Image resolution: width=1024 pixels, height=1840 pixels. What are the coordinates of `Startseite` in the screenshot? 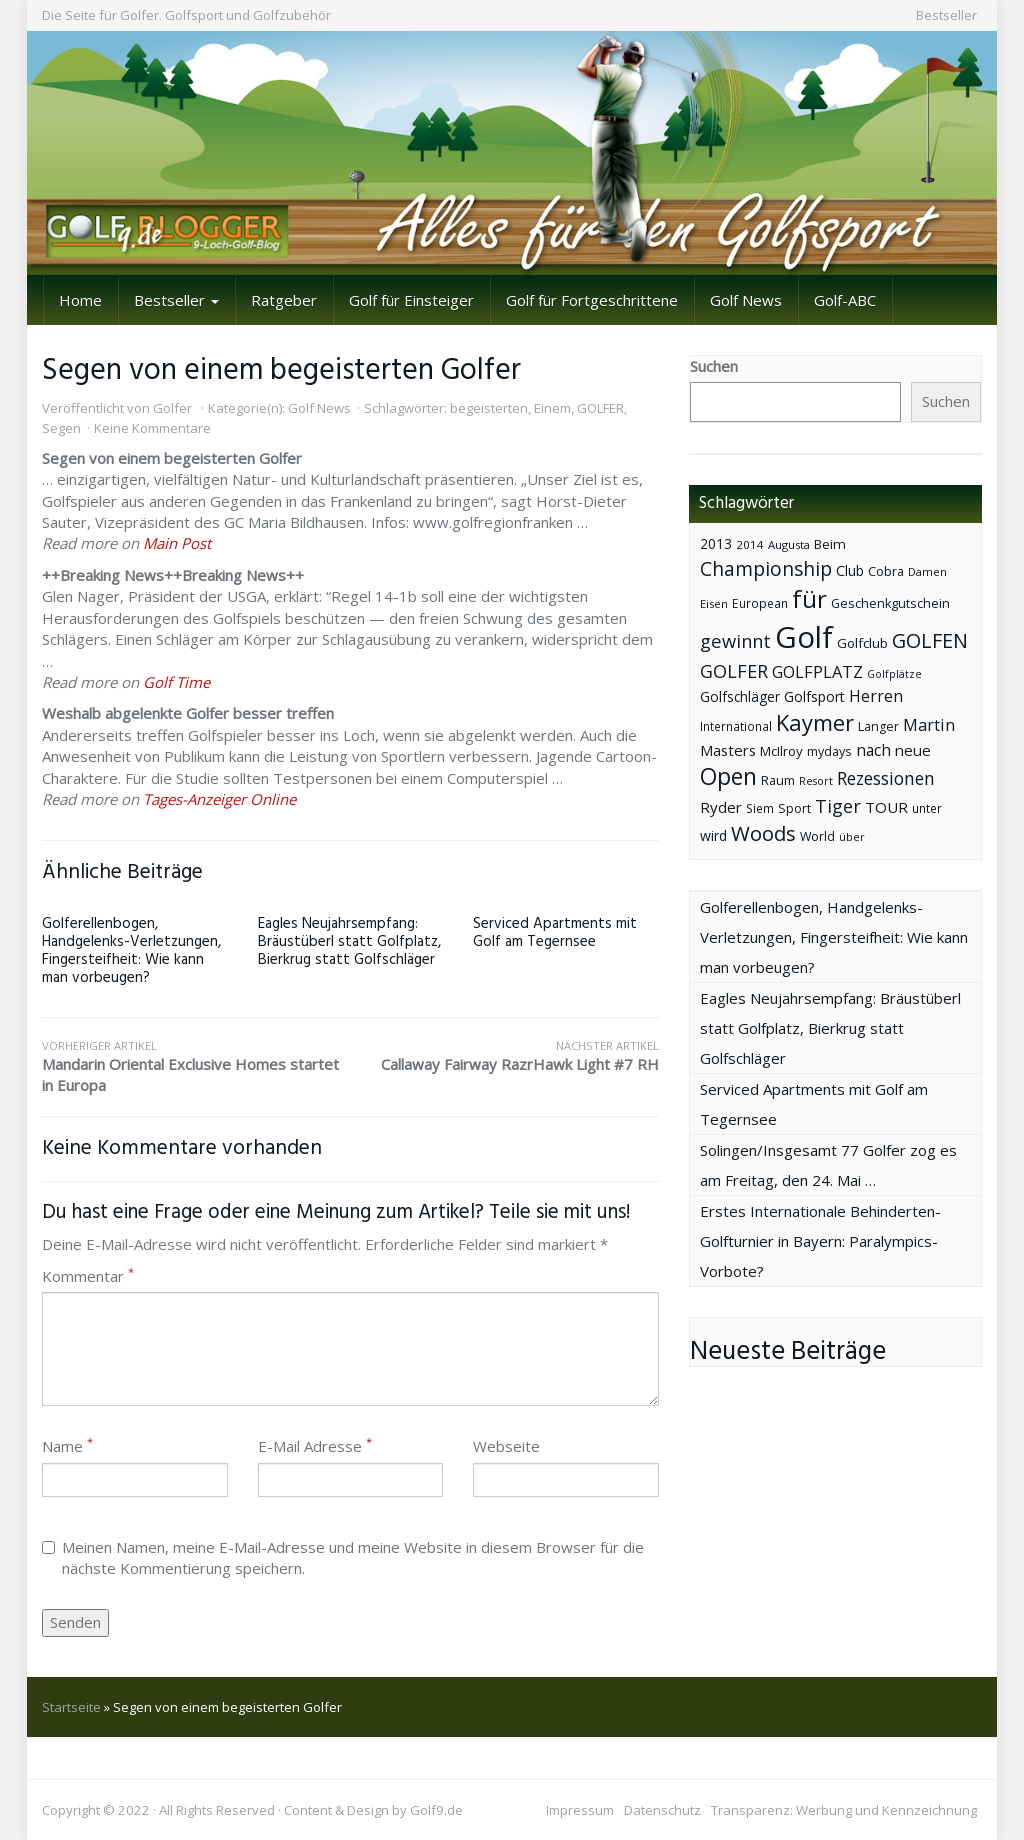 It's located at (71, 1707).